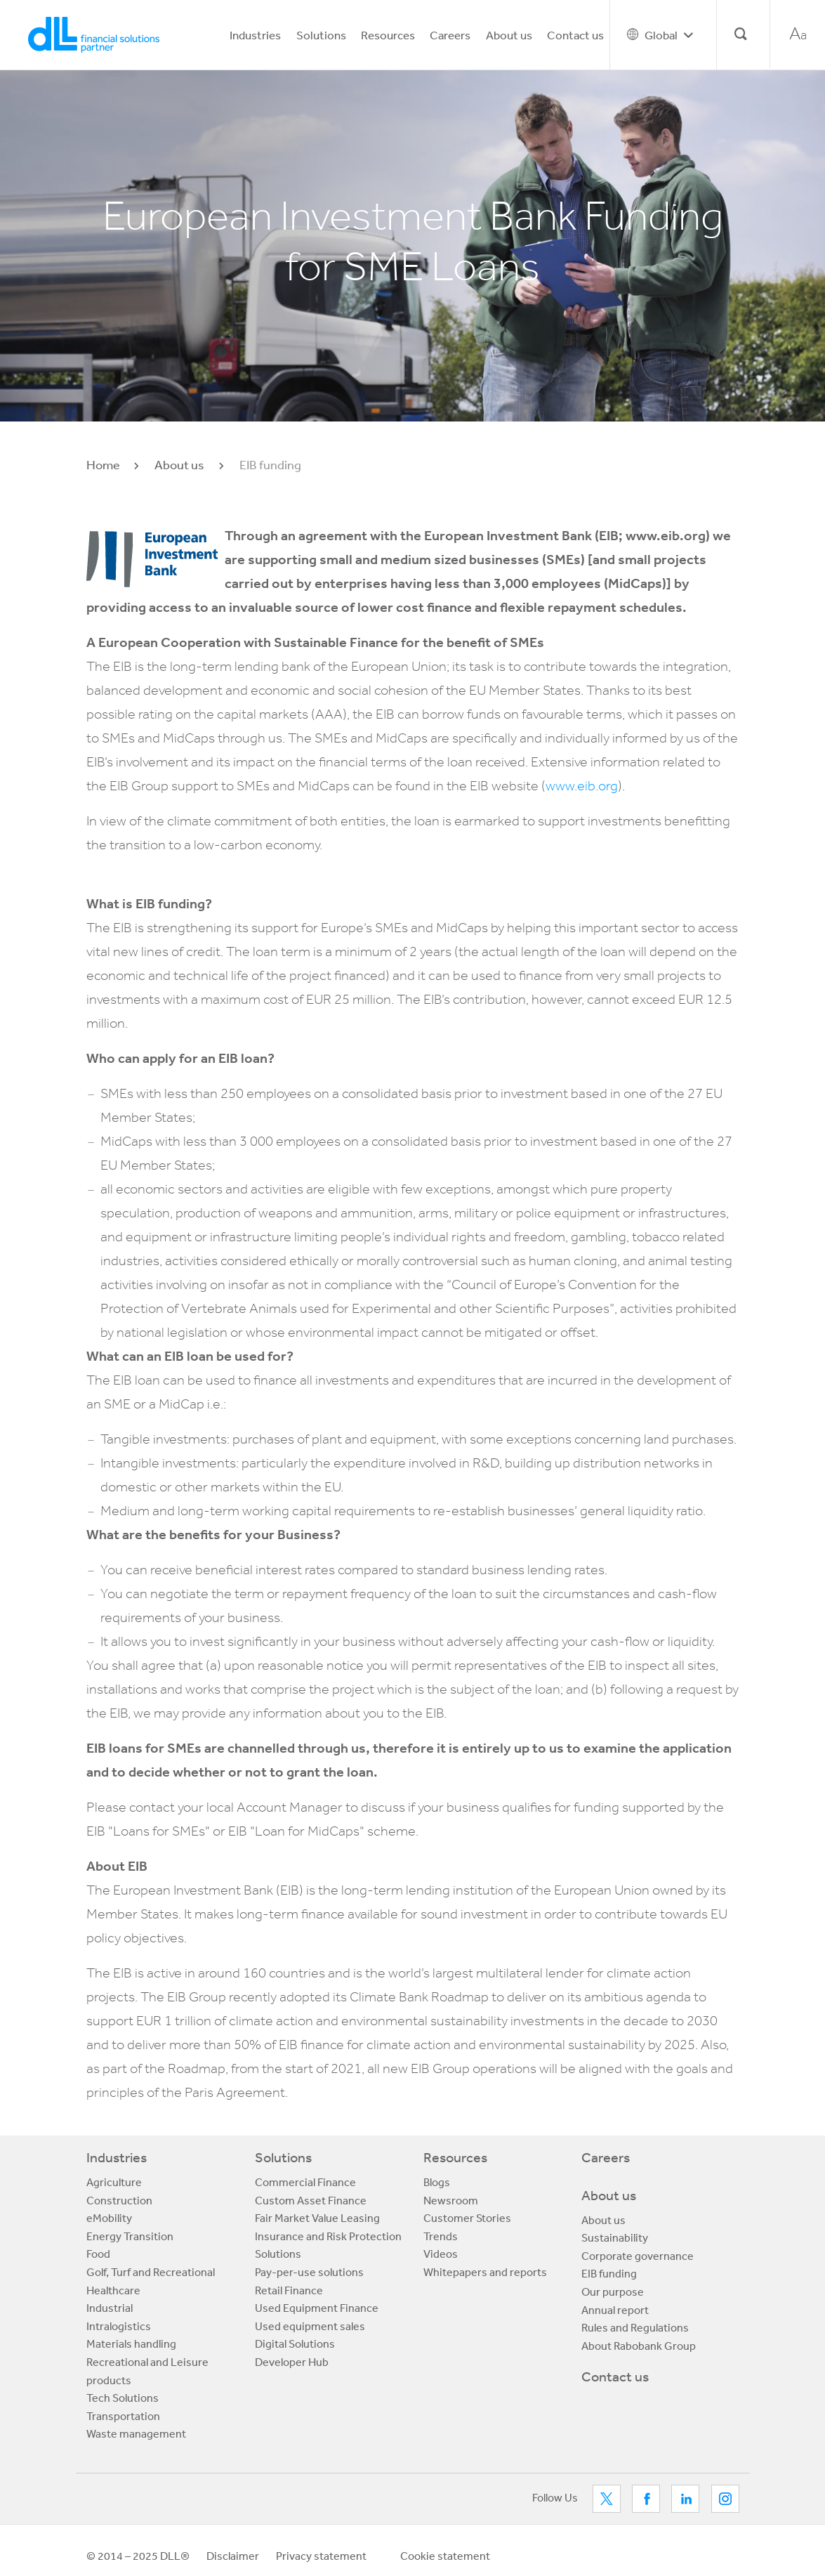 The width and height of the screenshot is (825, 2576). Describe the element at coordinates (123, 2416) in the screenshot. I see `Transportation` at that location.